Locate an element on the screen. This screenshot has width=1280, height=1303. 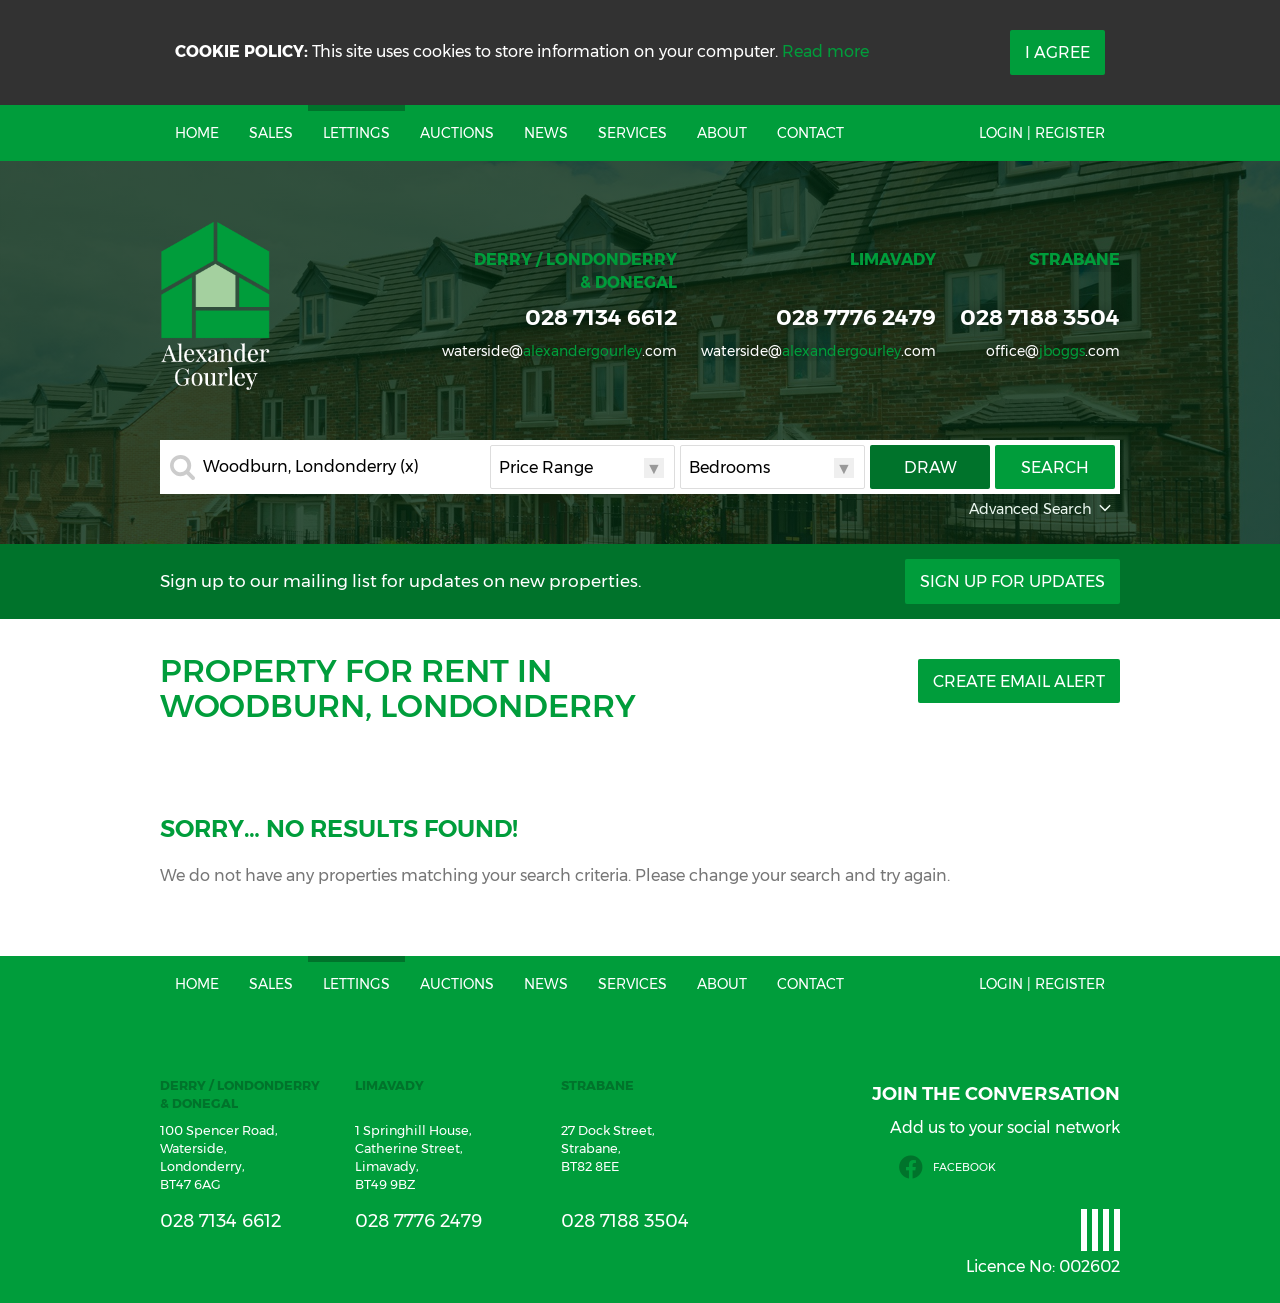
Advanced Search [button] is located at coordinates (1042, 509).